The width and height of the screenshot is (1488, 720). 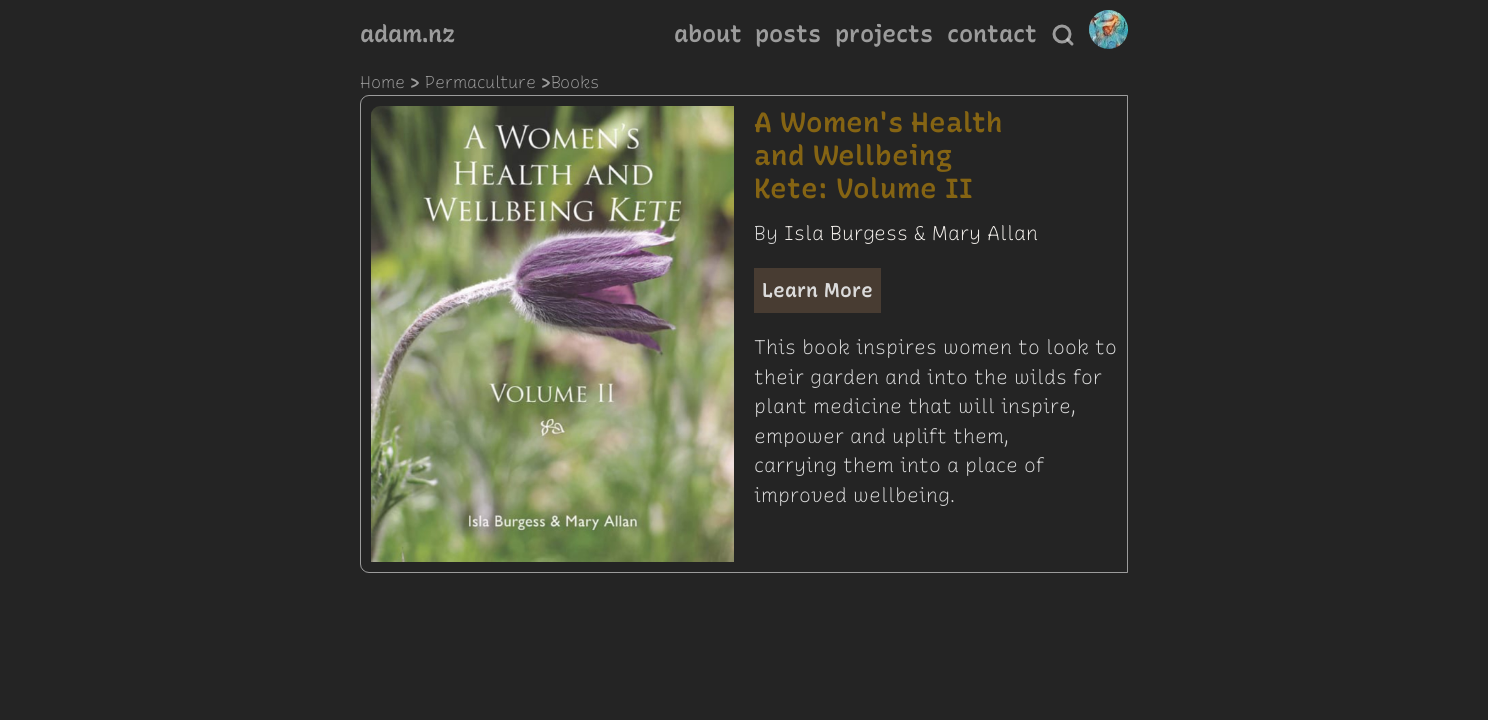 I want to click on Isla Burgess & Mary Allan, so click(x=911, y=233).